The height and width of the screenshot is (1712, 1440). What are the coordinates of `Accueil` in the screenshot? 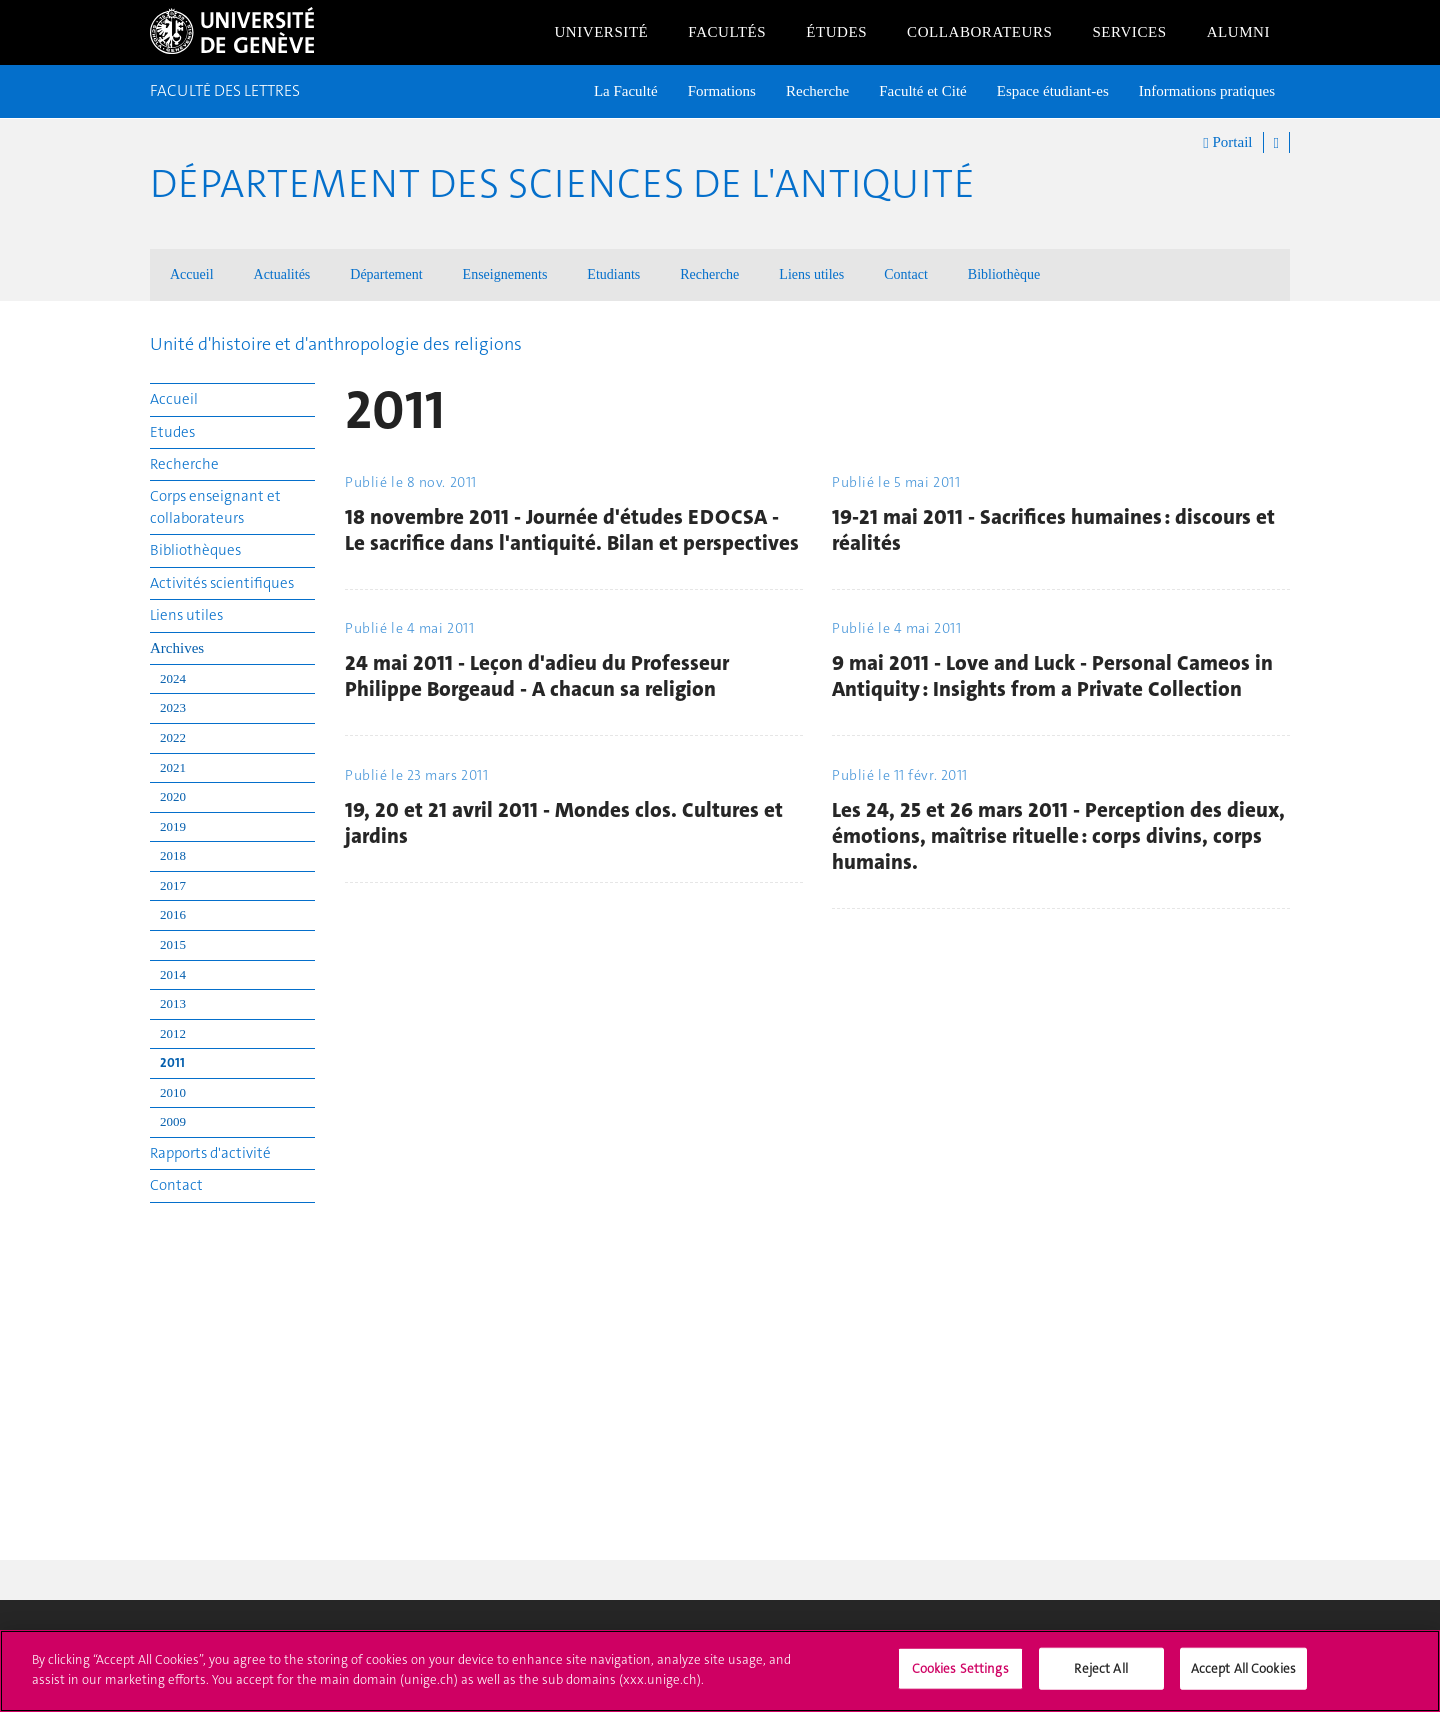 It's located at (192, 274).